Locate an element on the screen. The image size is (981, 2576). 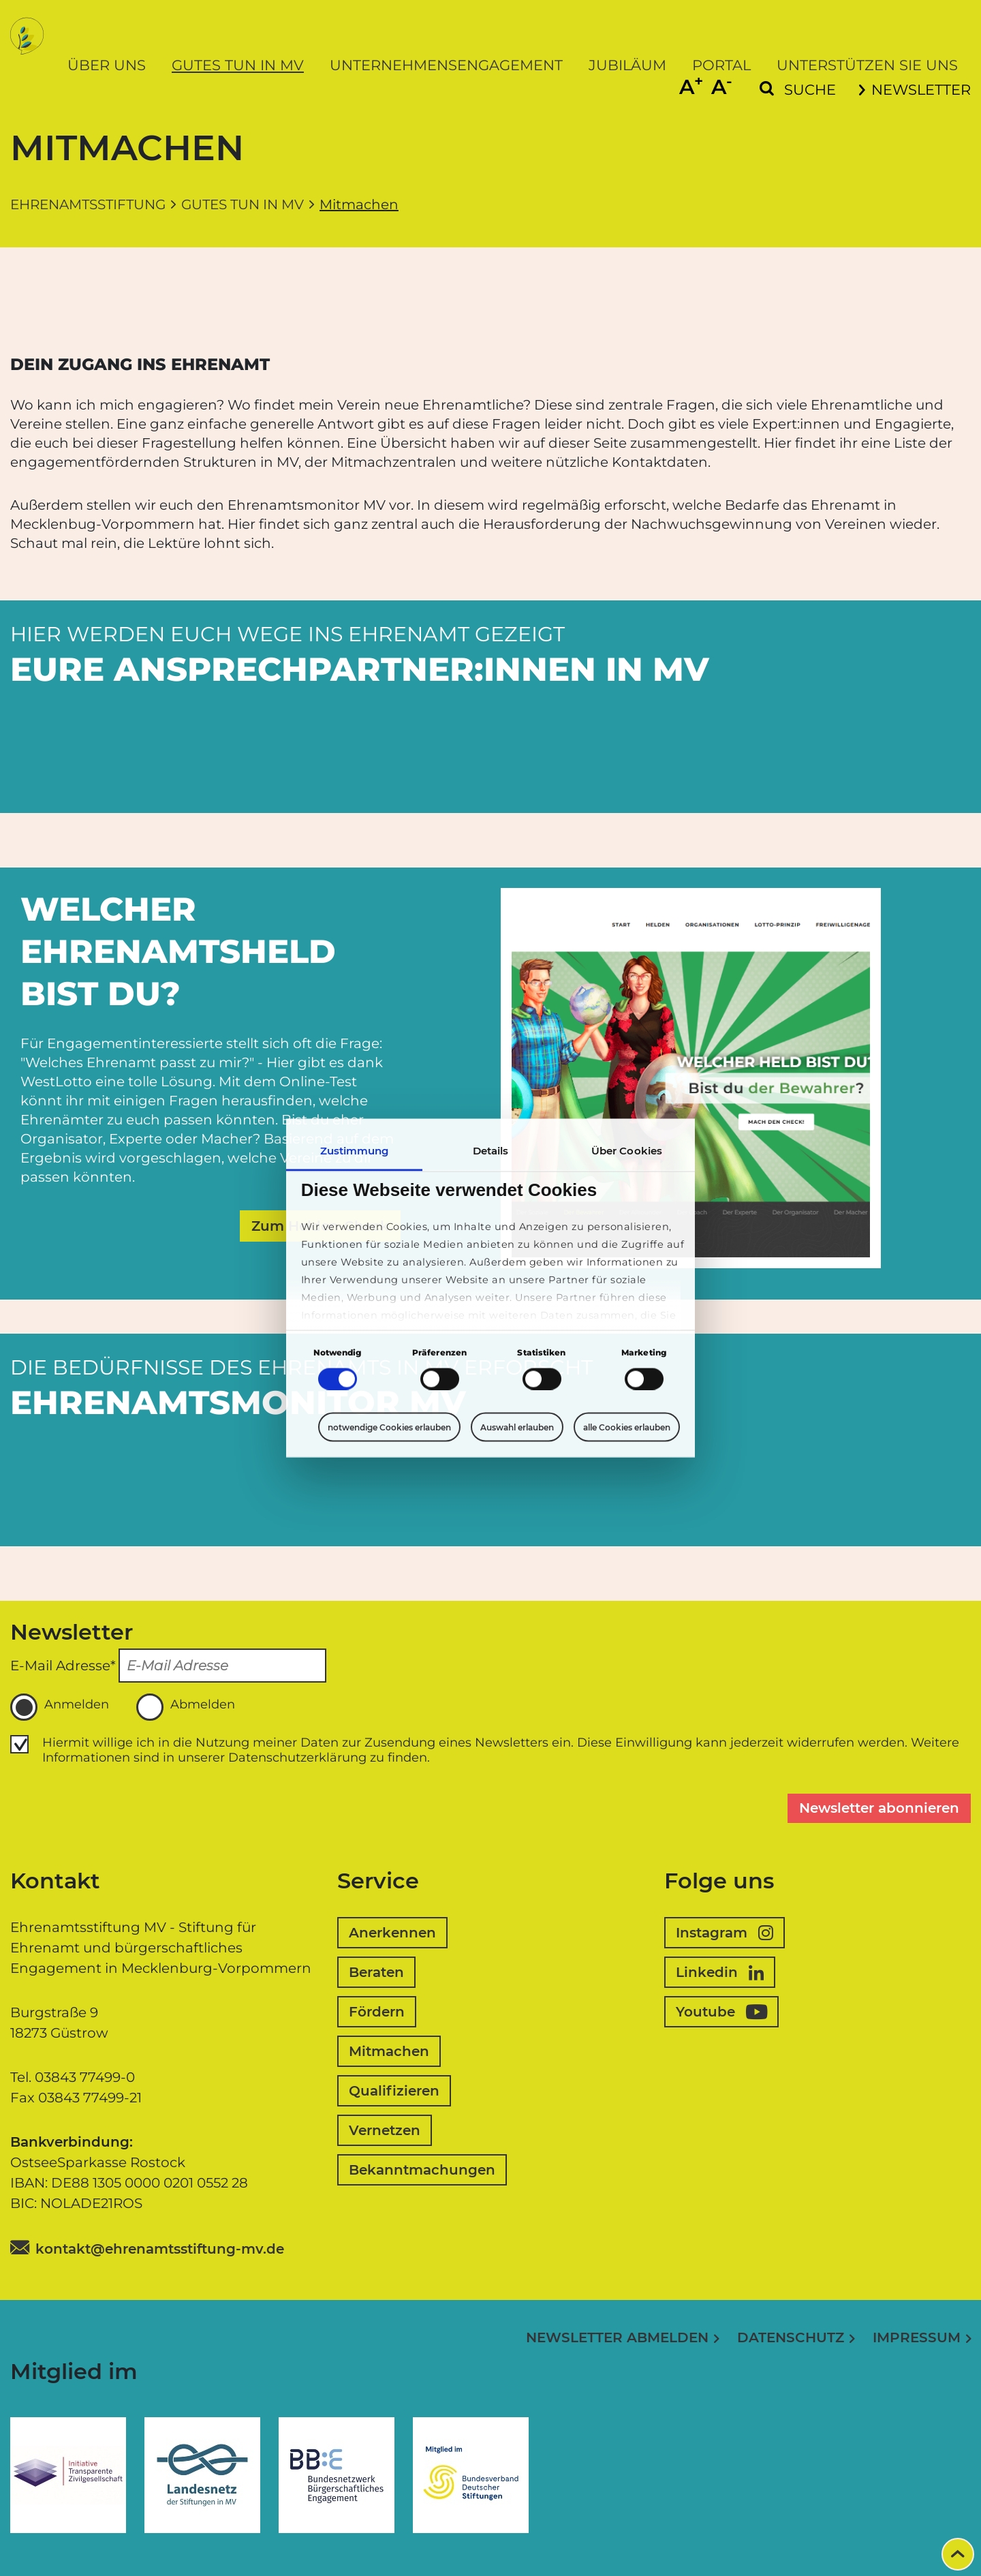
Instagram is located at coordinates (724, 1933).